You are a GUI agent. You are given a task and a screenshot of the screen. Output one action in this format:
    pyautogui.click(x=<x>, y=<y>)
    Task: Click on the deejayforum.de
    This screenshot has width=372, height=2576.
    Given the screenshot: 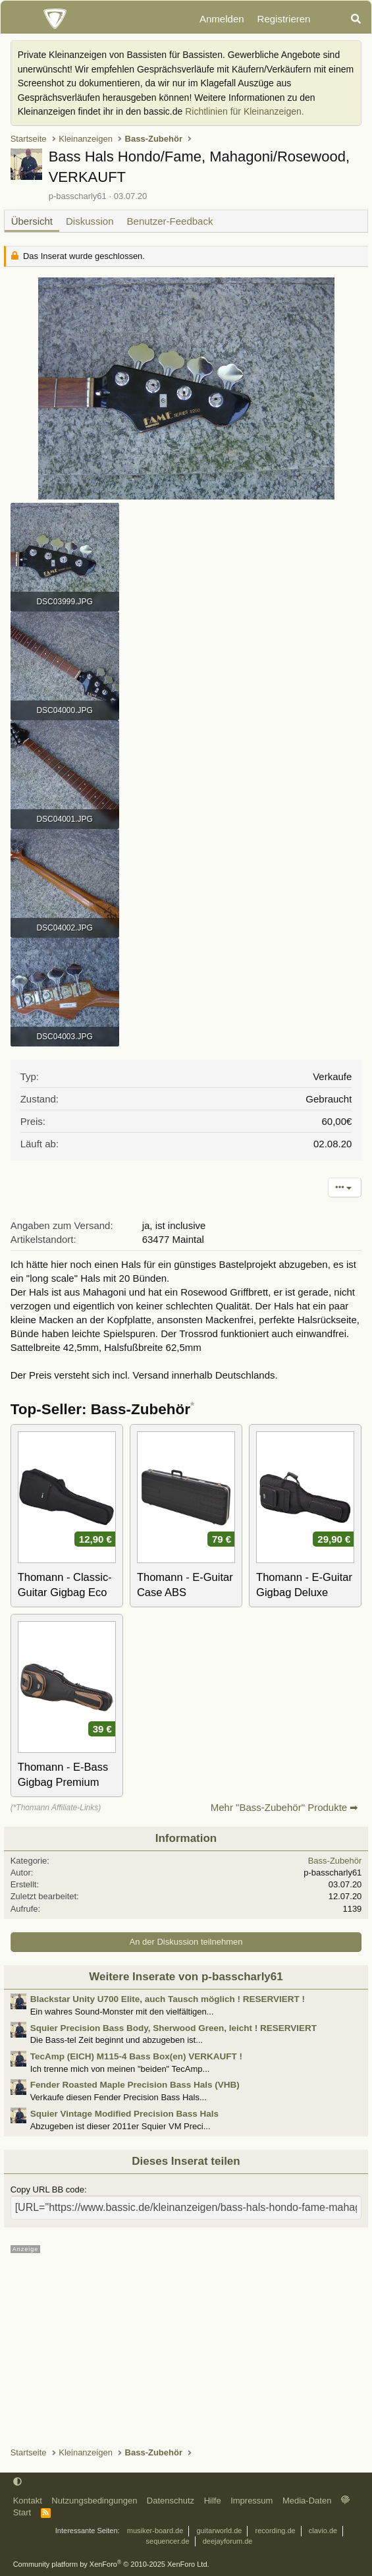 What is the action you would take?
    pyautogui.click(x=228, y=2541)
    